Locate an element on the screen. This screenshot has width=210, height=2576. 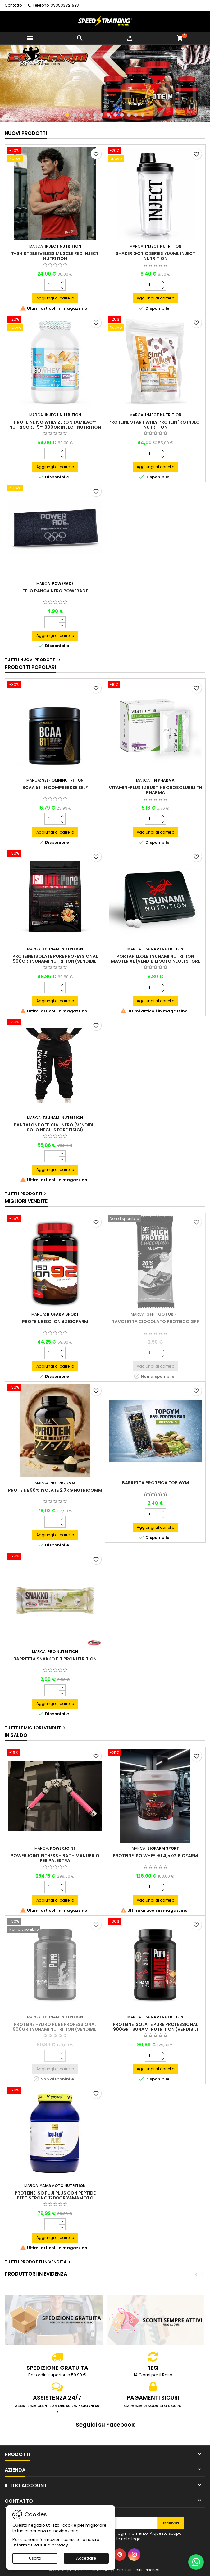
In saldo is located at coordinates (16, 1735).